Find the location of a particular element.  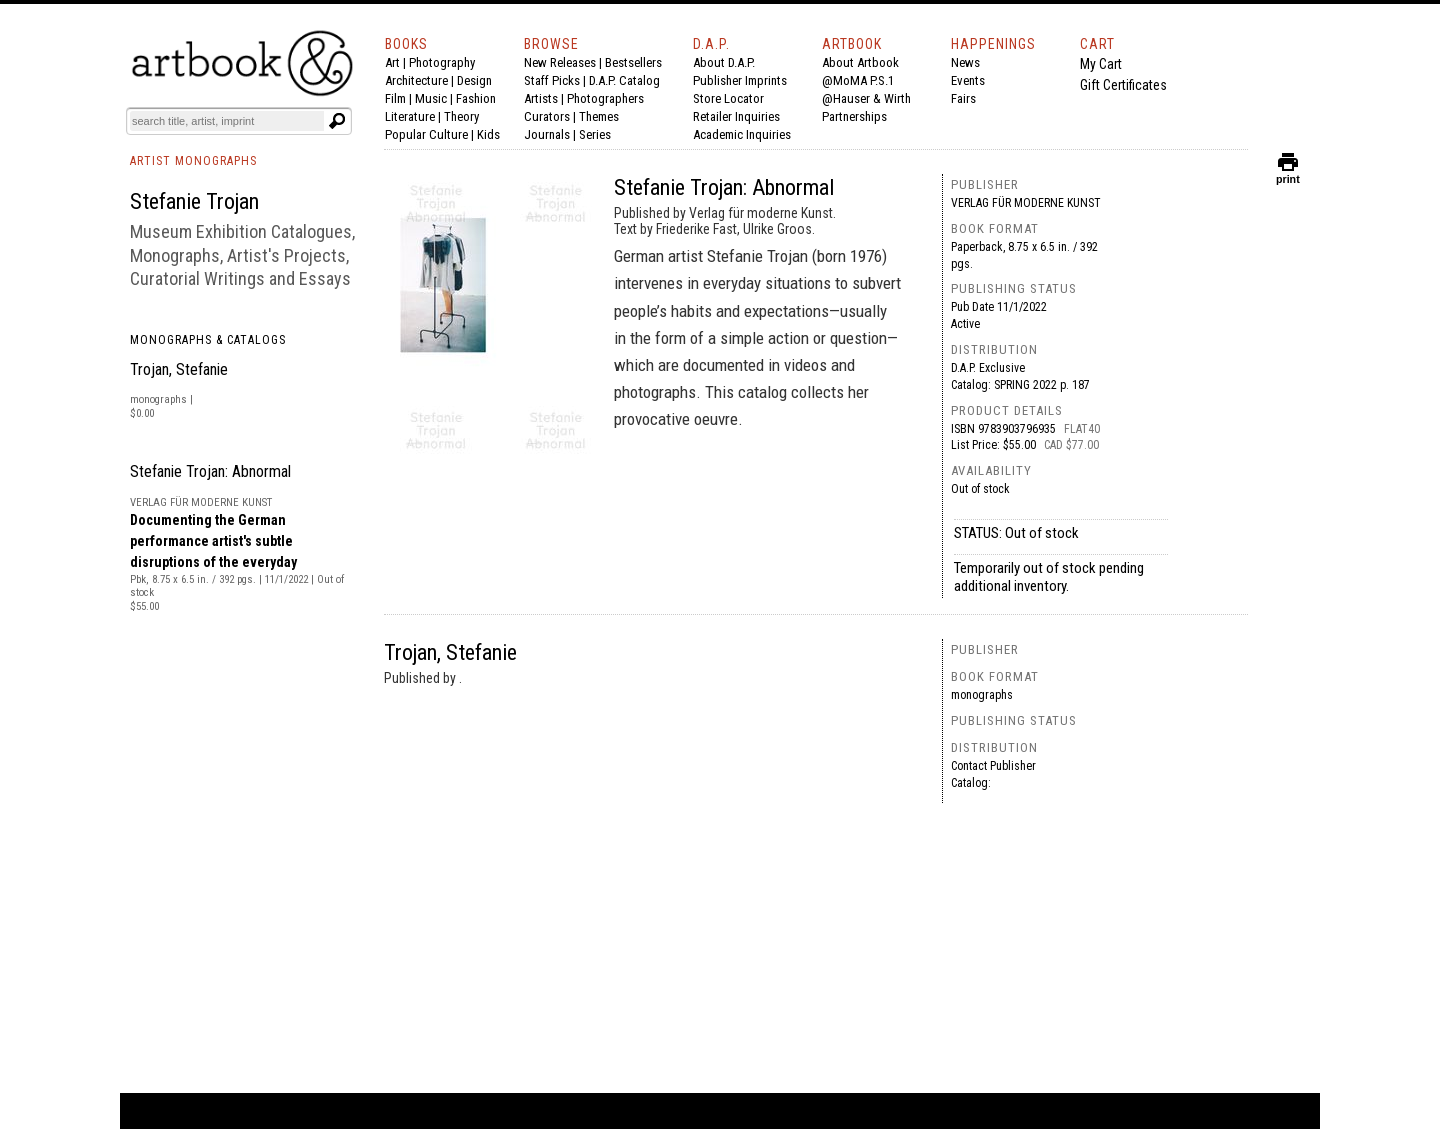

Themes is located at coordinates (599, 116).